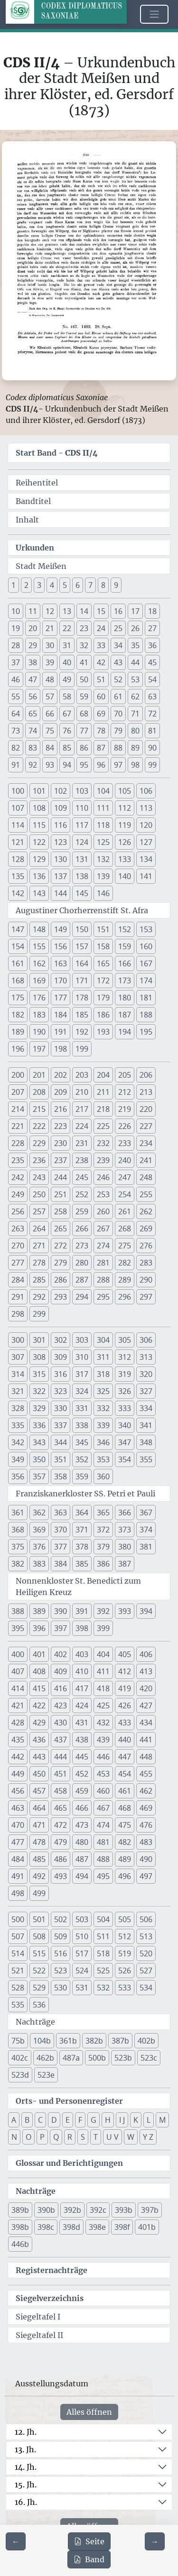  Describe the element at coordinates (118, 662) in the screenshot. I see `43 [button]` at that location.